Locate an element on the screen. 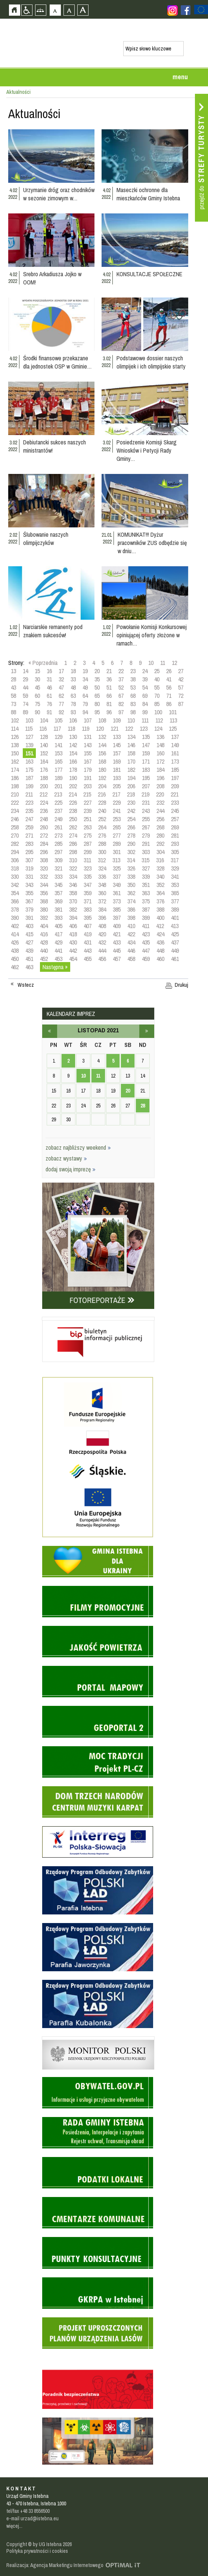 This screenshot has width=208, height=2576. 298 is located at coordinates (73, 852).